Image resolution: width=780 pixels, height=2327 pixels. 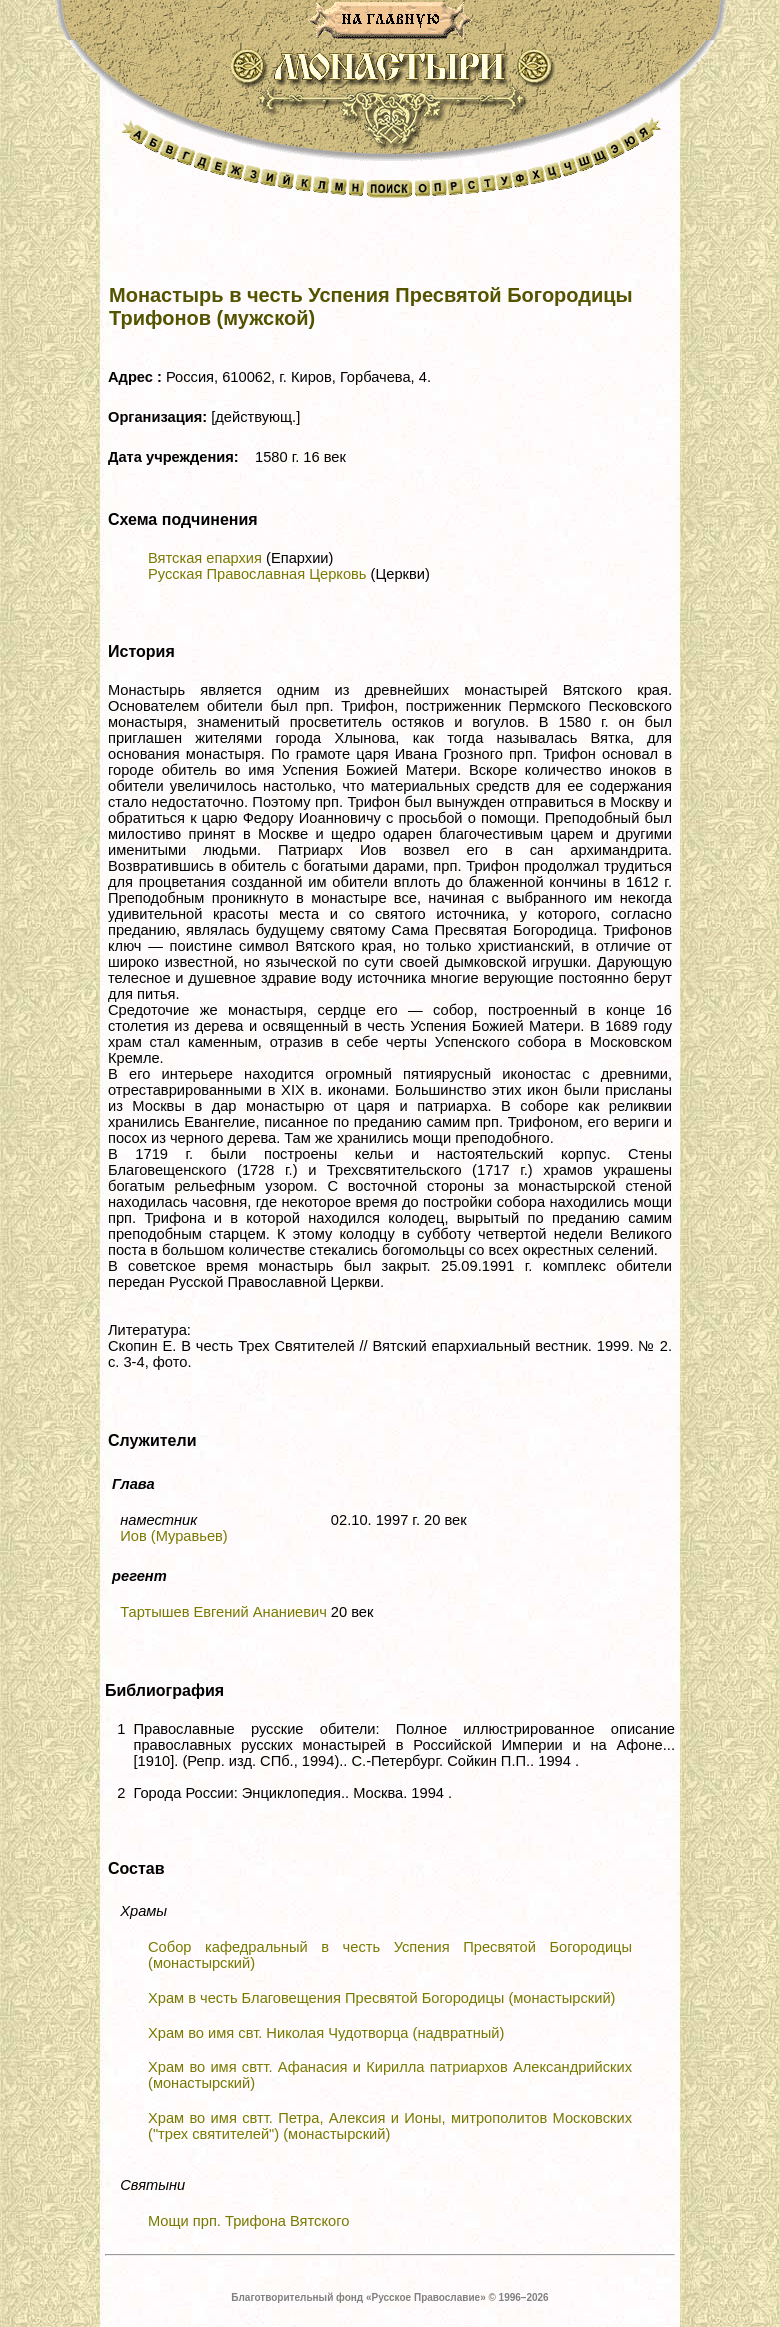 I want to click on Тартышев Евгений Ананиевич, so click(x=223, y=1612).